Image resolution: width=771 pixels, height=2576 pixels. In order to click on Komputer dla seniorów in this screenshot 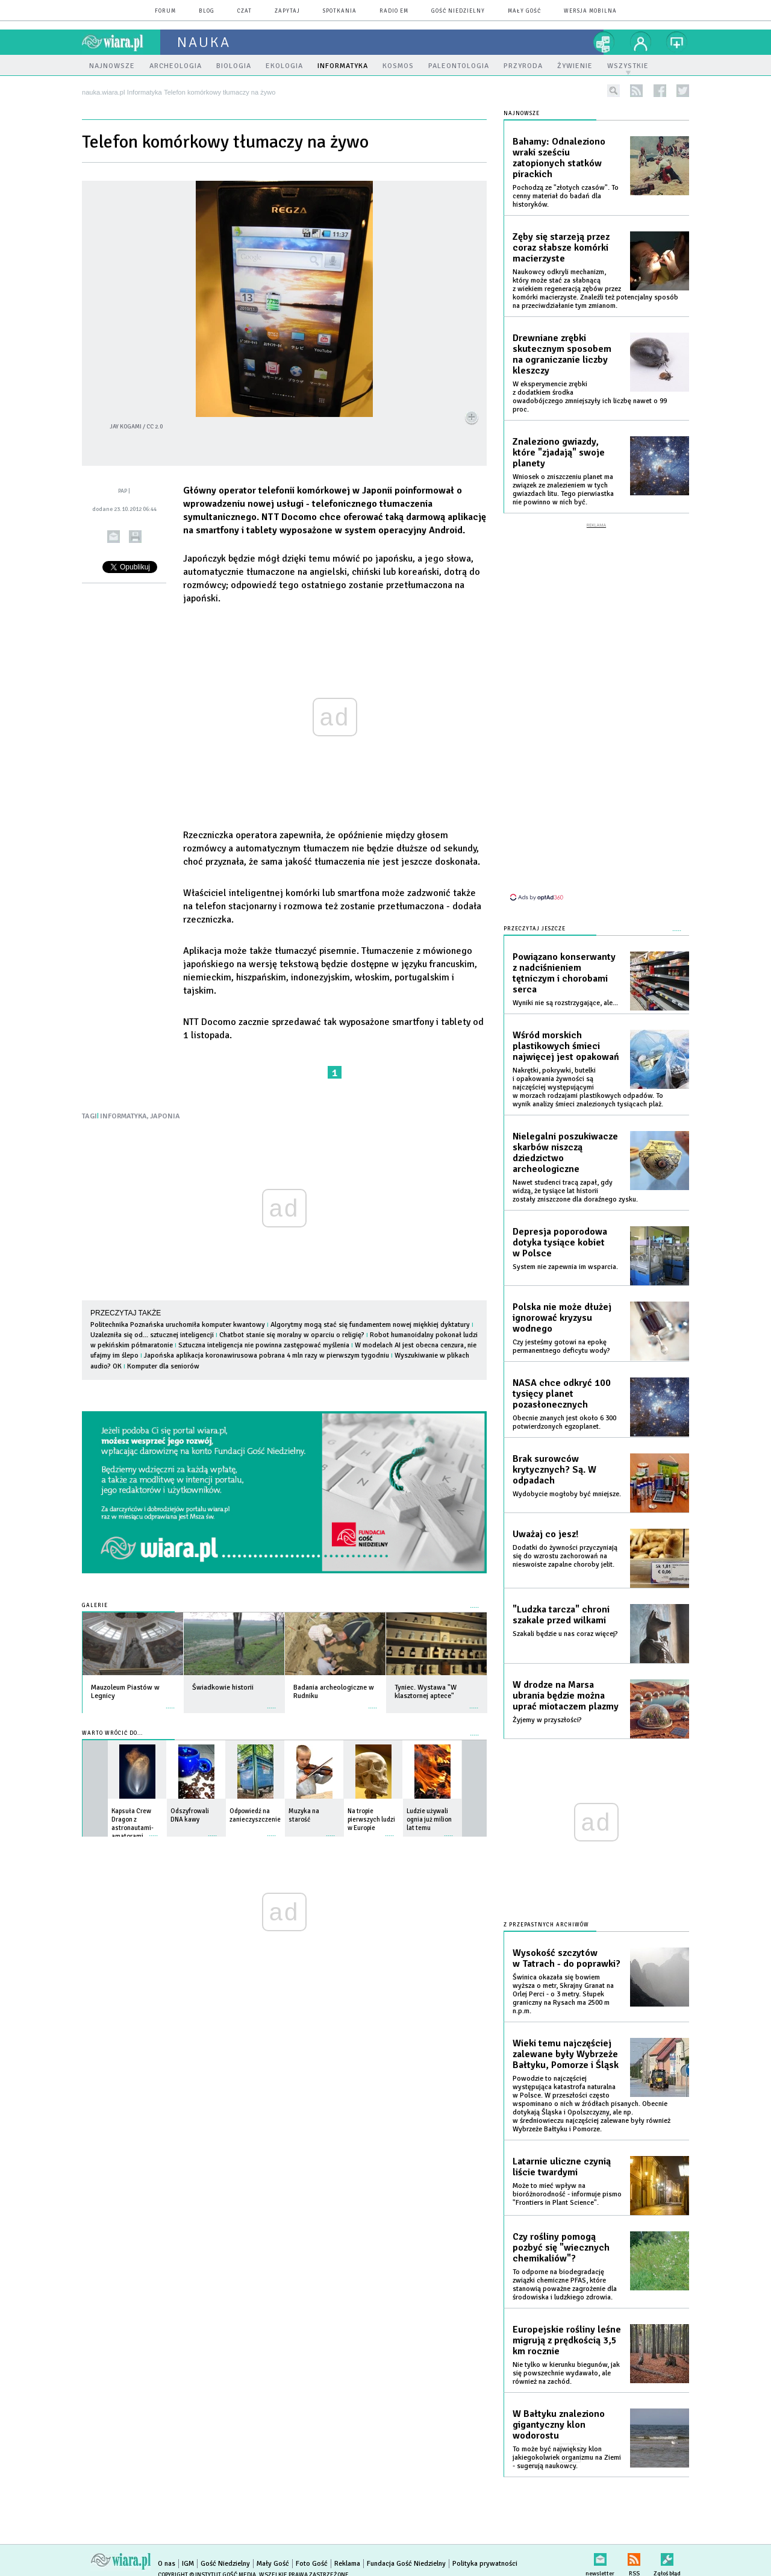, I will do `click(163, 1366)`.